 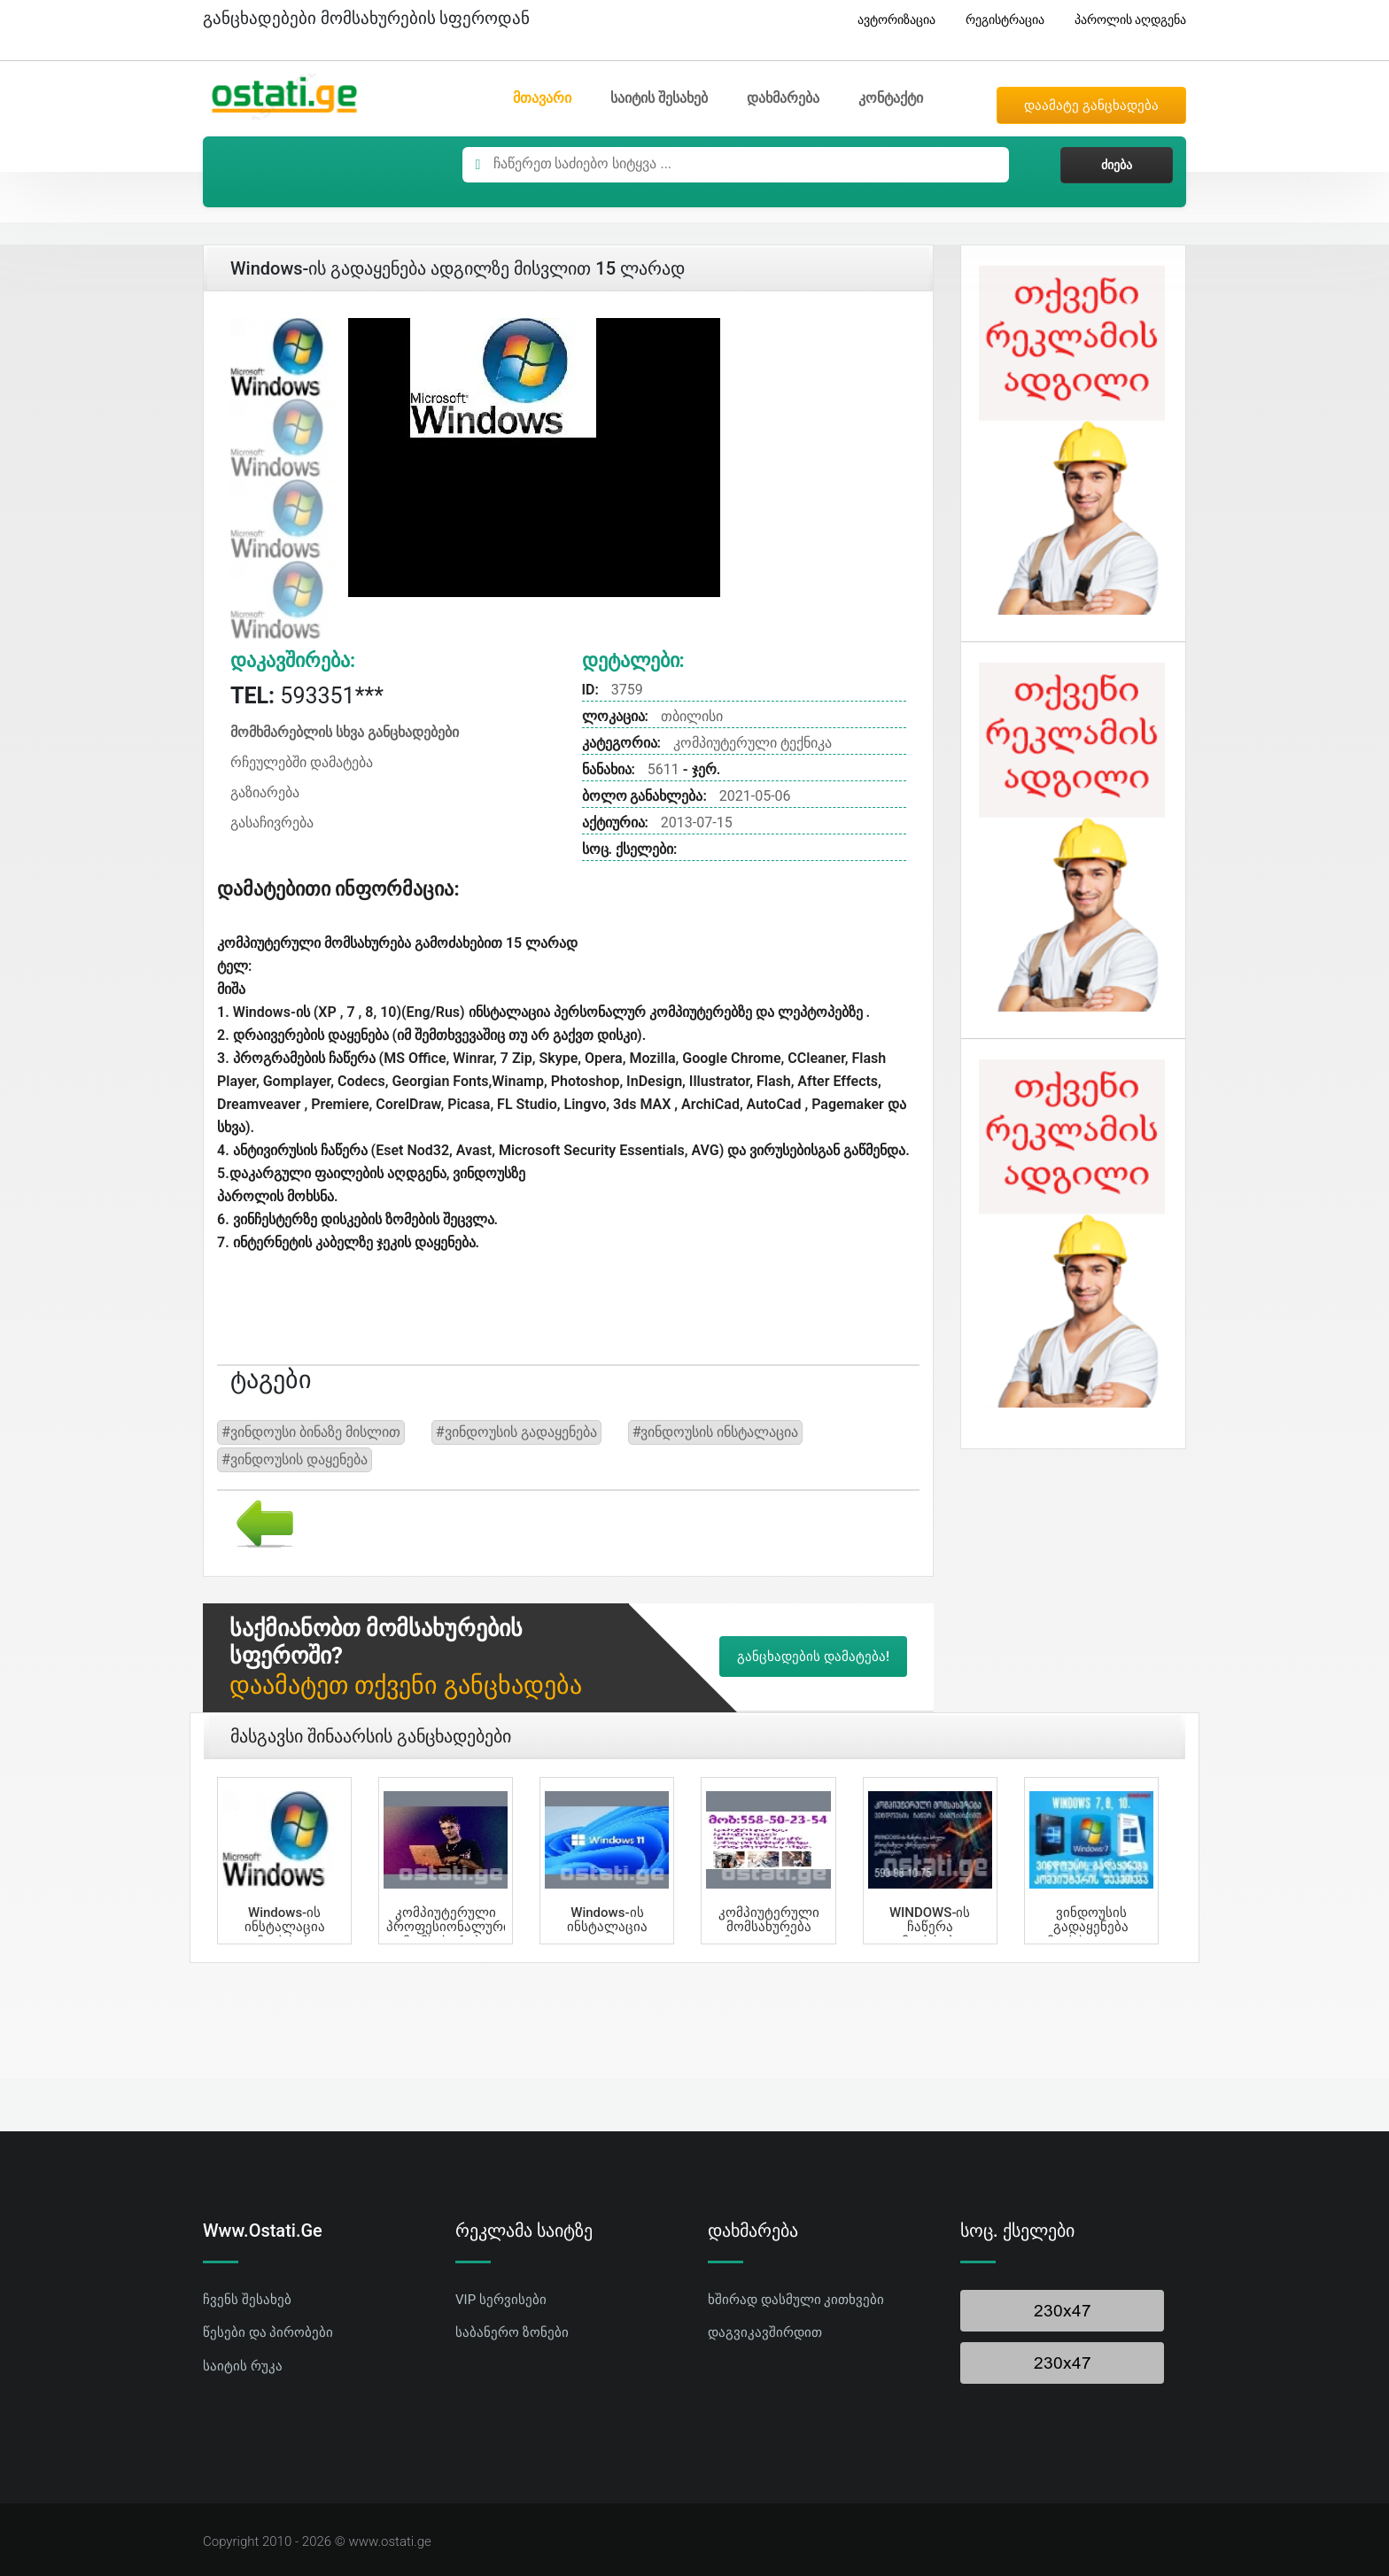 I want to click on დაგვიკავშირდით, so click(x=765, y=2332).